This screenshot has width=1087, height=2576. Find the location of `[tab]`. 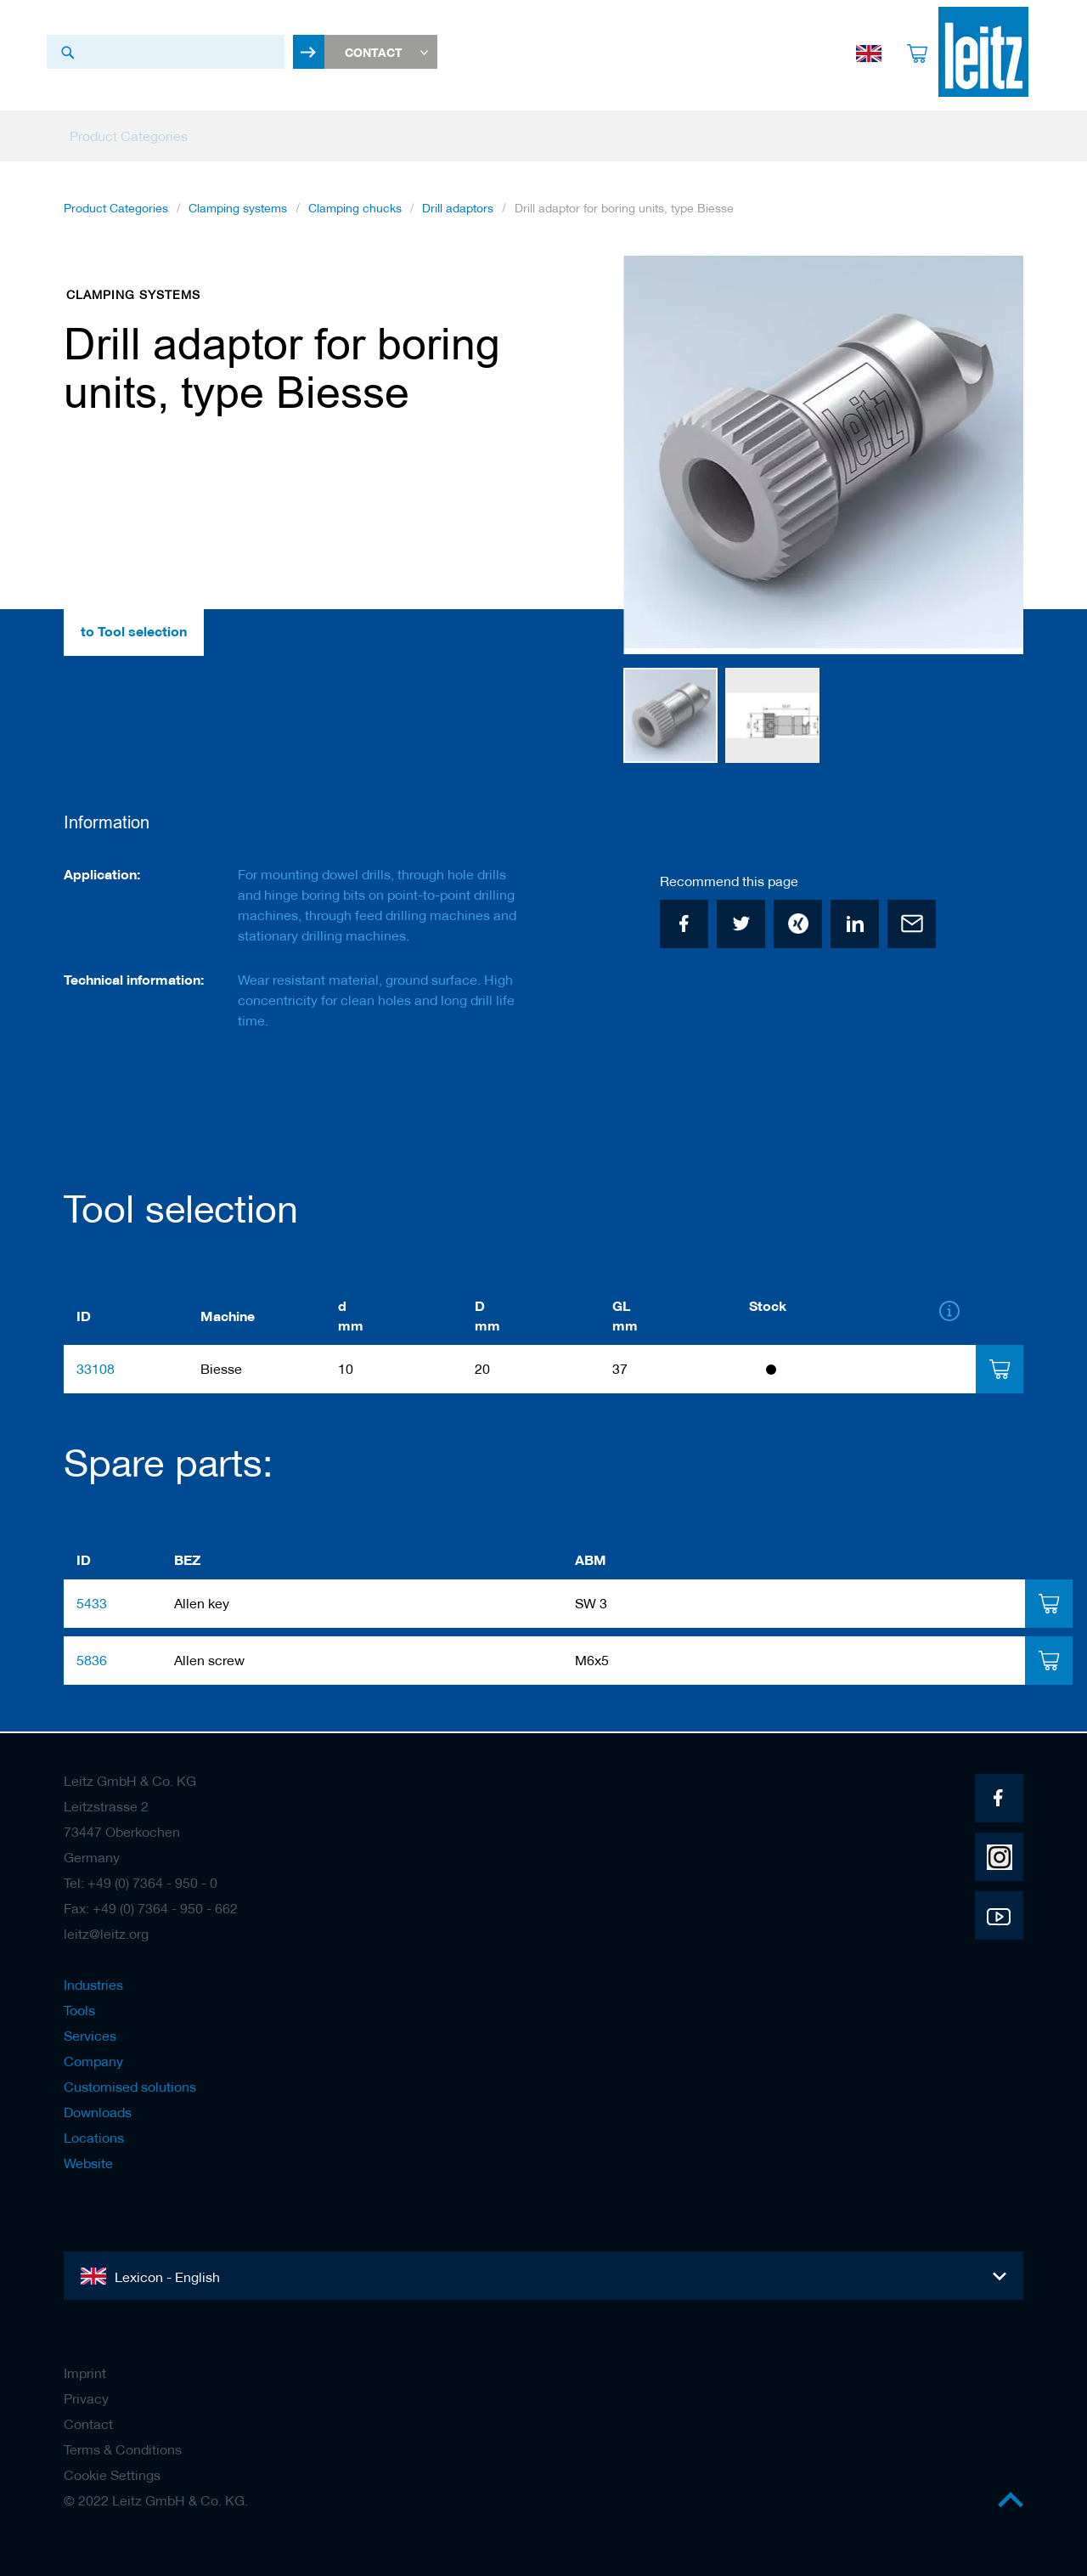

[tab] is located at coordinates (999, 1371).